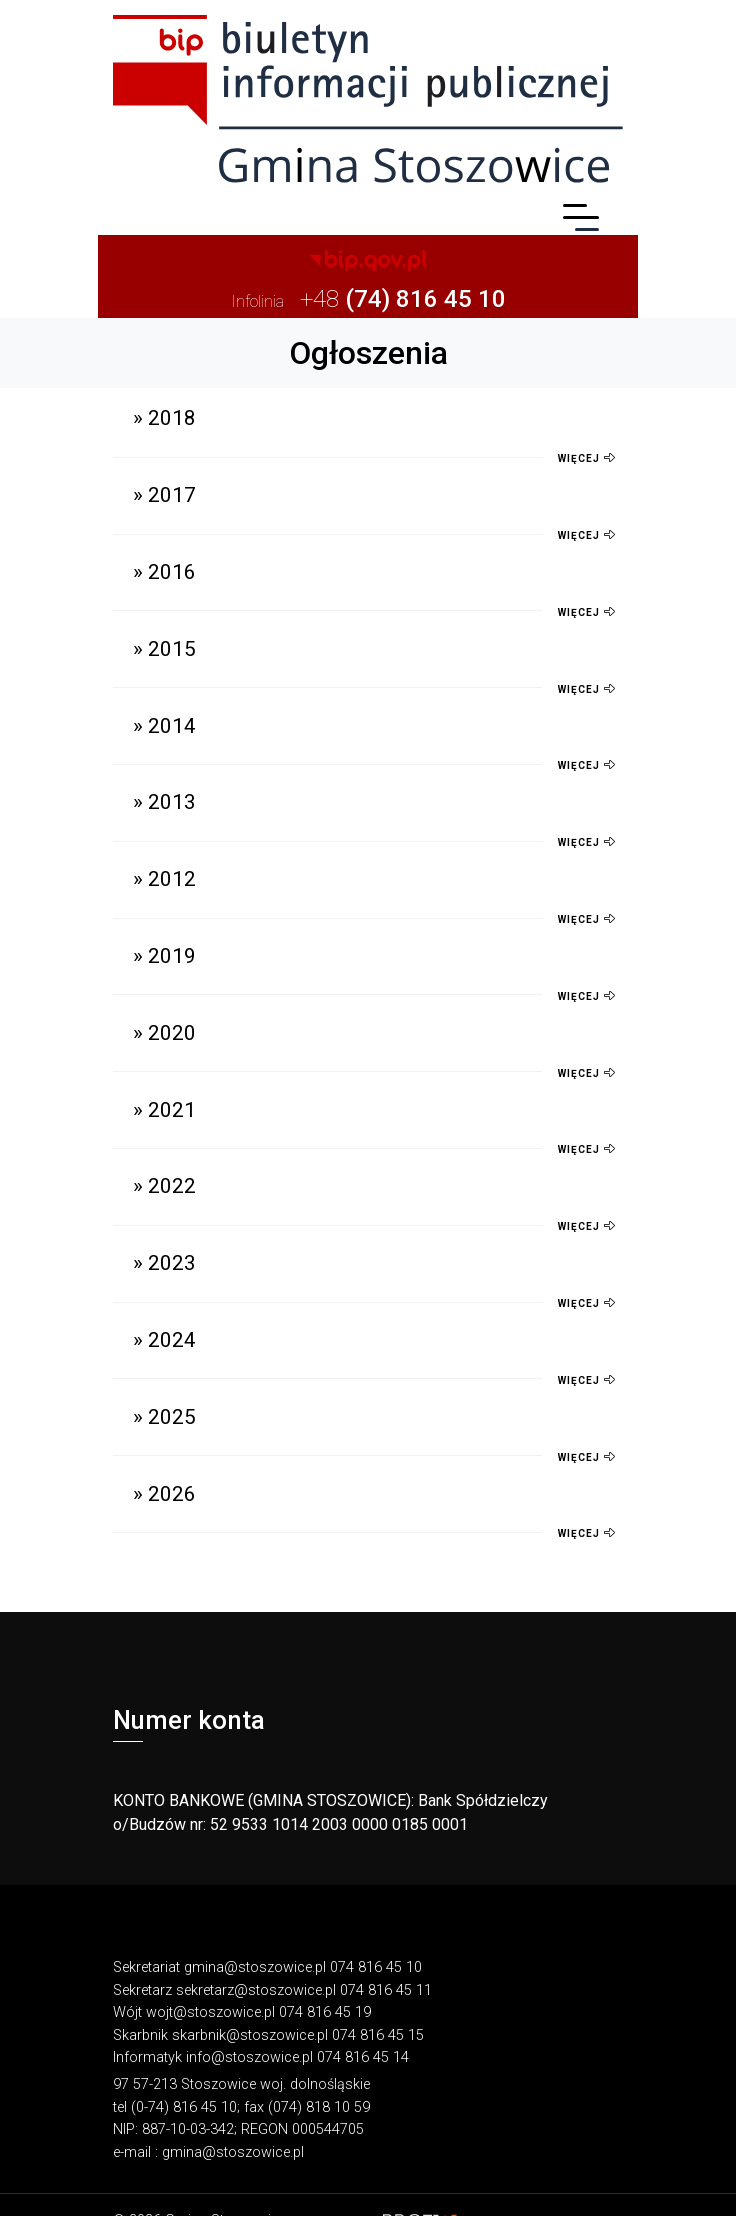 The width and height of the screenshot is (736, 2216). I want to click on » 2016, so click(164, 572).